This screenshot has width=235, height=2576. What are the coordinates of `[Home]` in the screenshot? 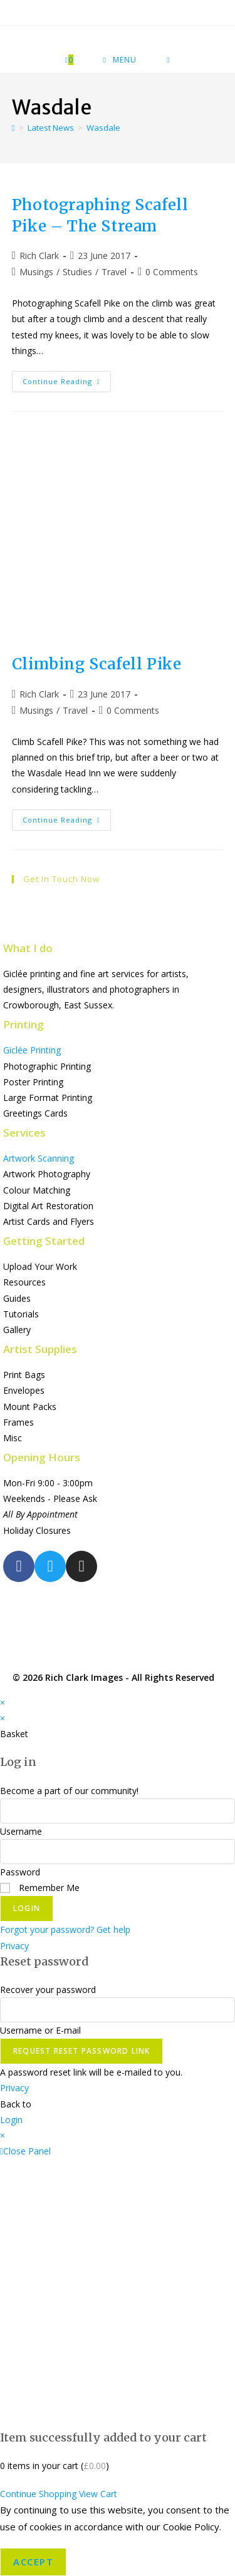 It's located at (13, 127).